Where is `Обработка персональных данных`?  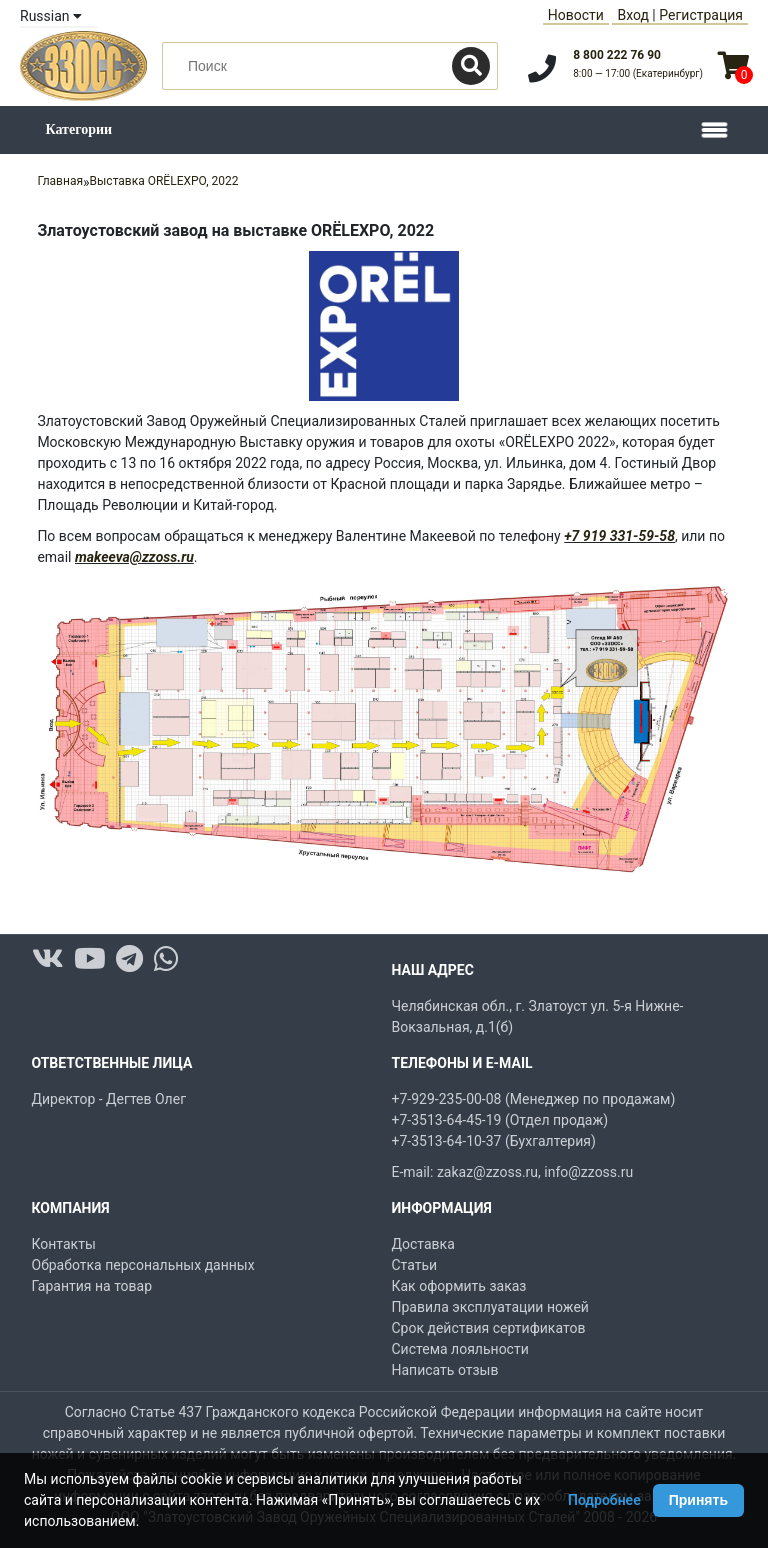
Обработка персональных данных is located at coordinates (143, 1265).